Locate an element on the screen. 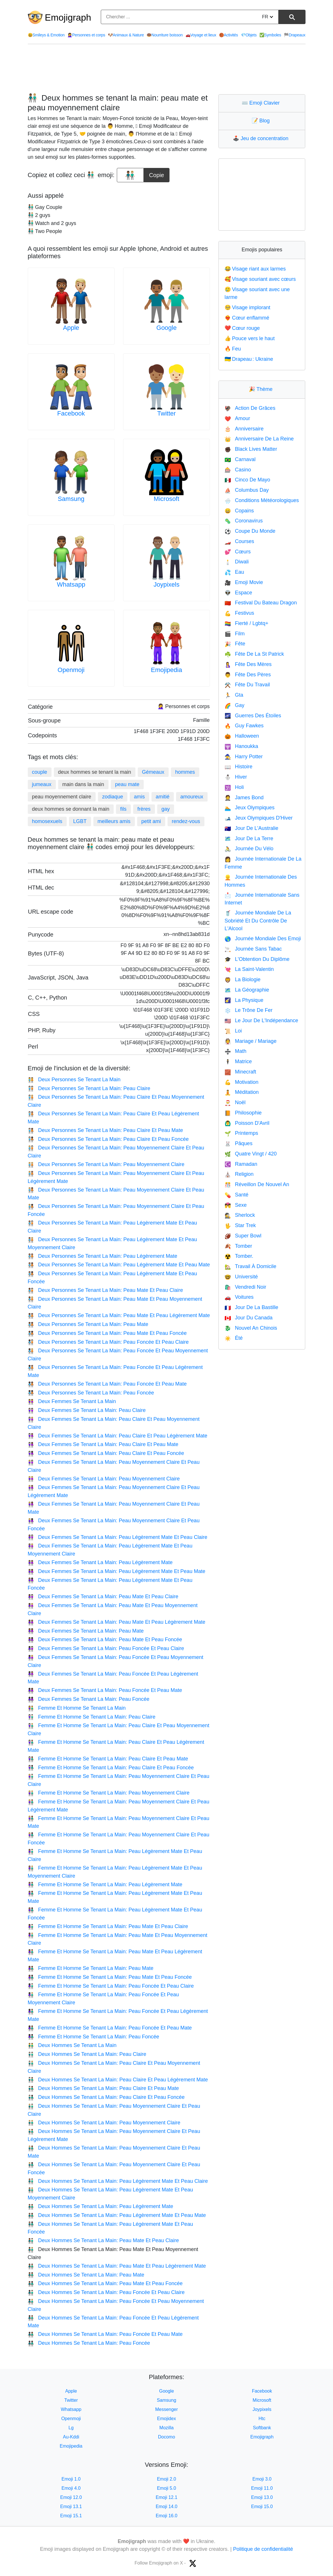  Emoji 5.0 is located at coordinates (166, 2488).